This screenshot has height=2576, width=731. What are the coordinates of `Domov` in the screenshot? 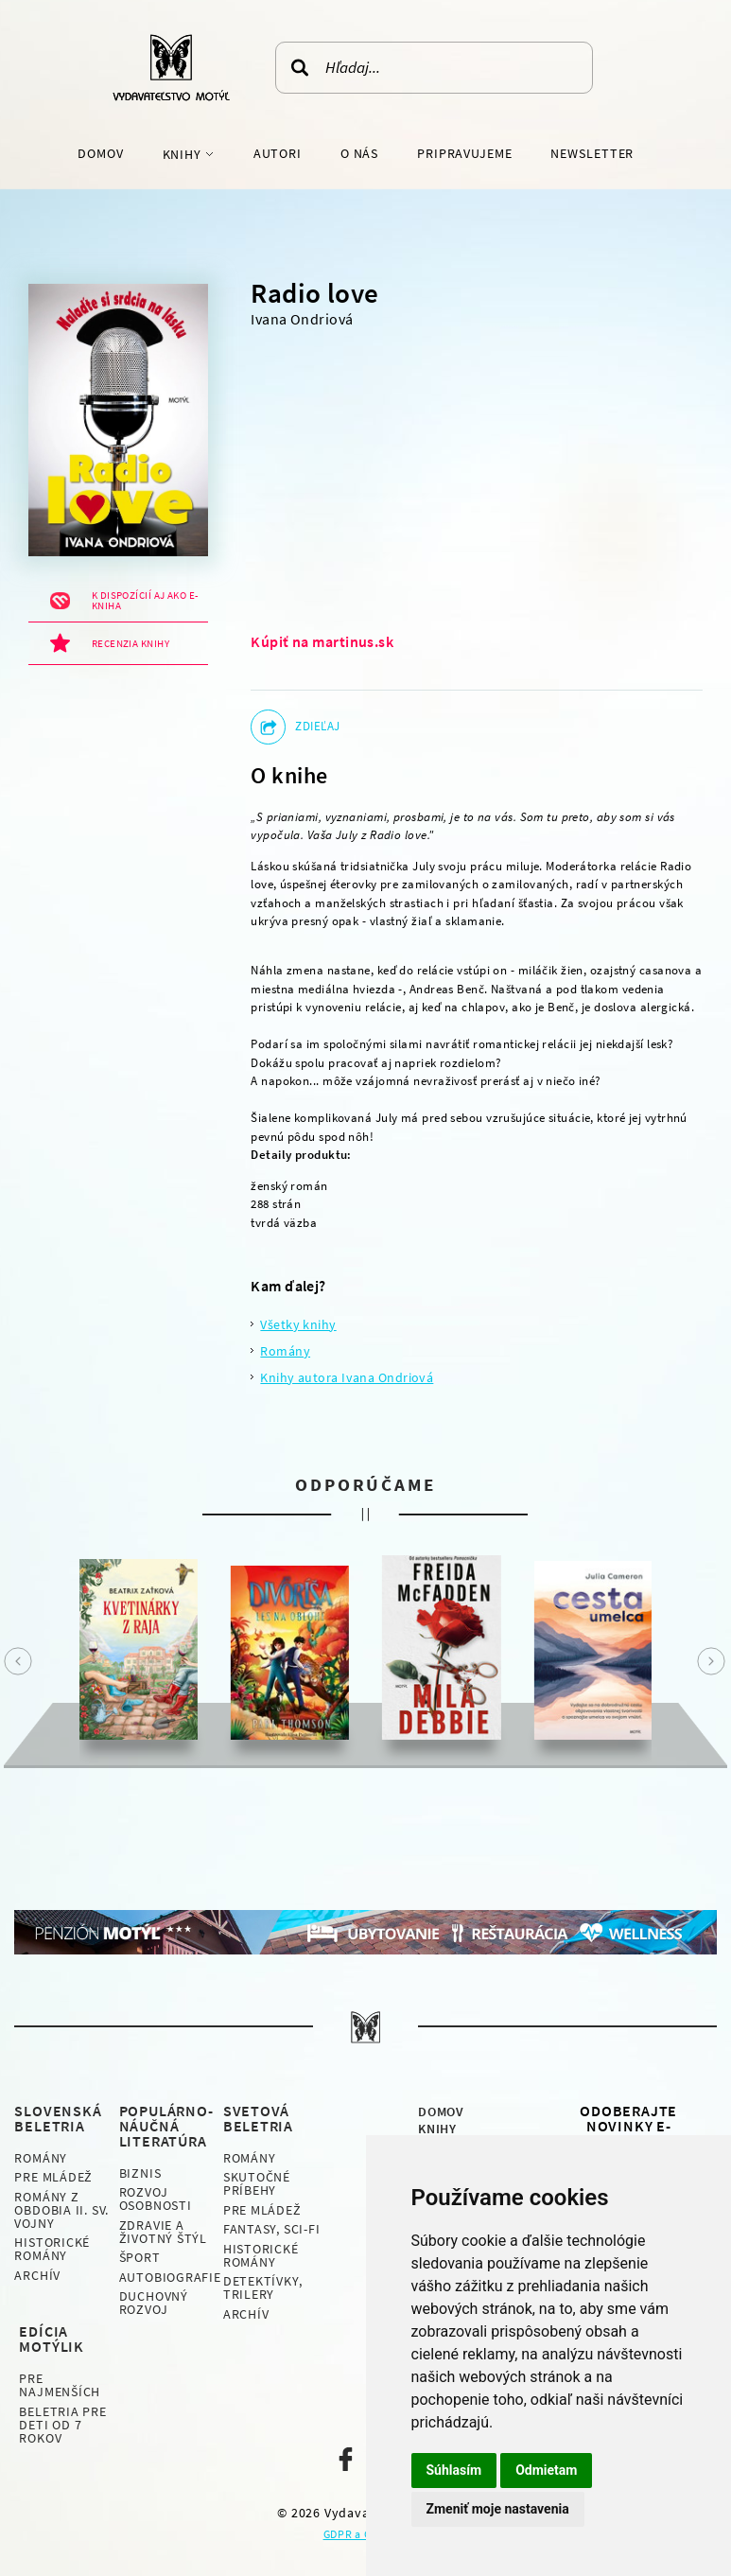 It's located at (100, 153).